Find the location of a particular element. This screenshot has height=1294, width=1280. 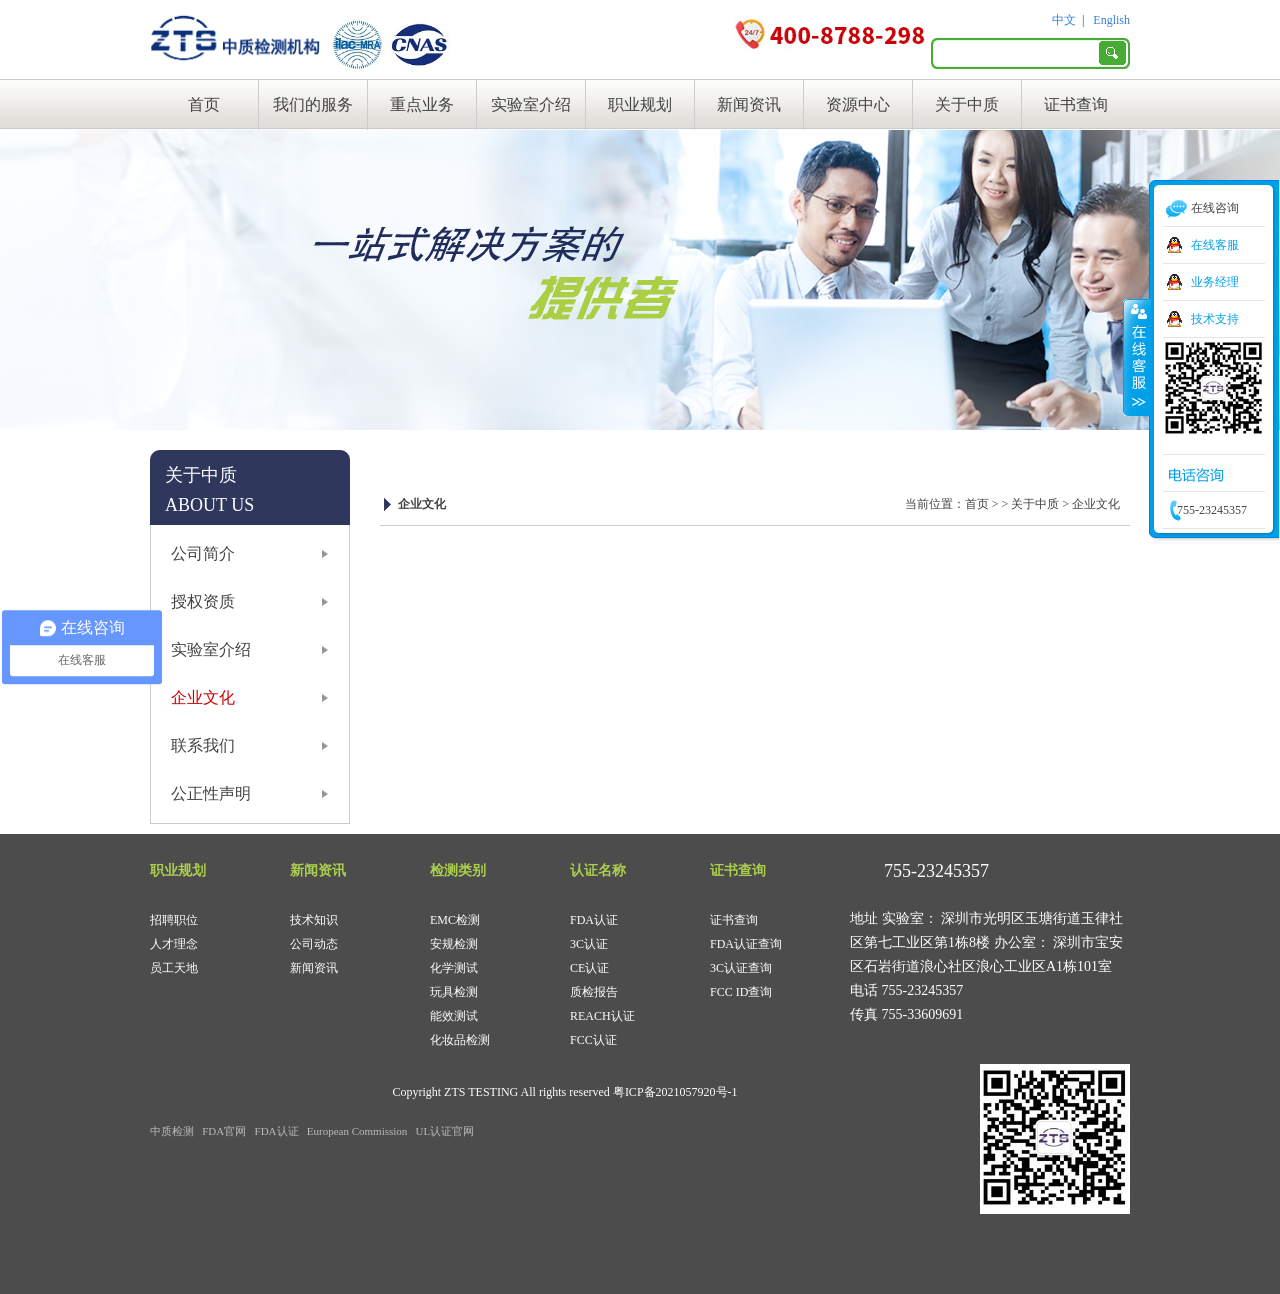

在线客服 is located at coordinates (1215, 245).